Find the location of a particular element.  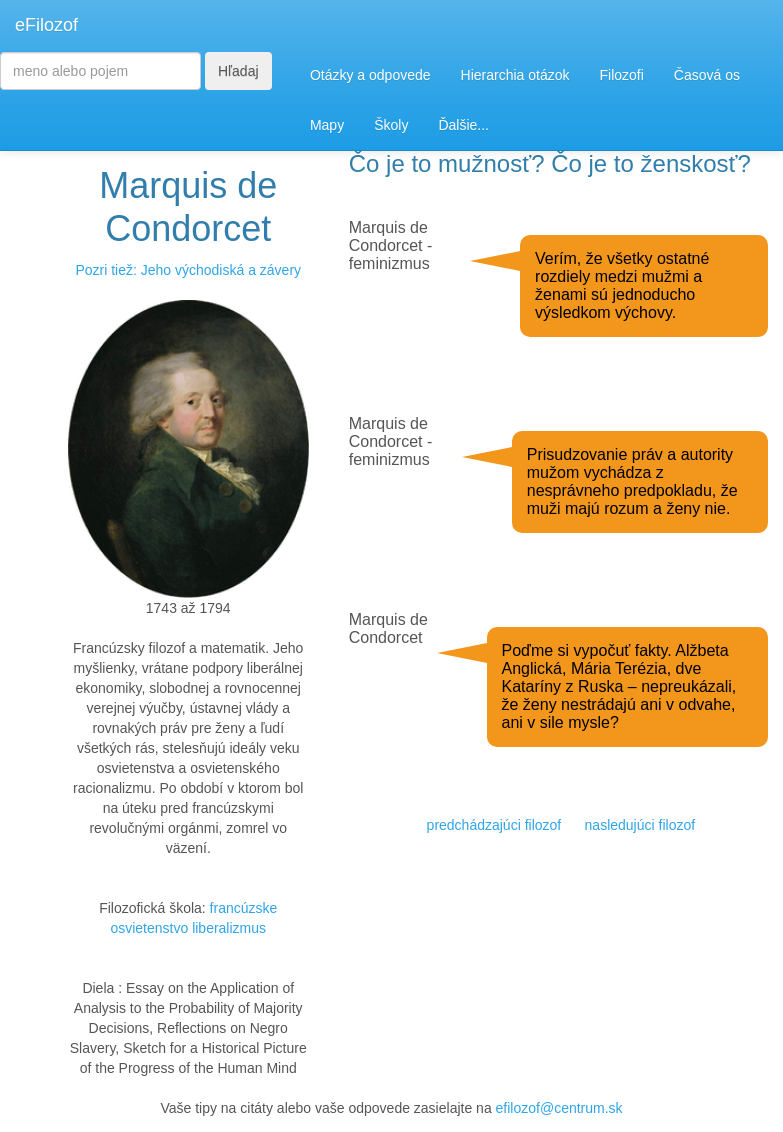

Otázky a odpovede is located at coordinates (370, 75).